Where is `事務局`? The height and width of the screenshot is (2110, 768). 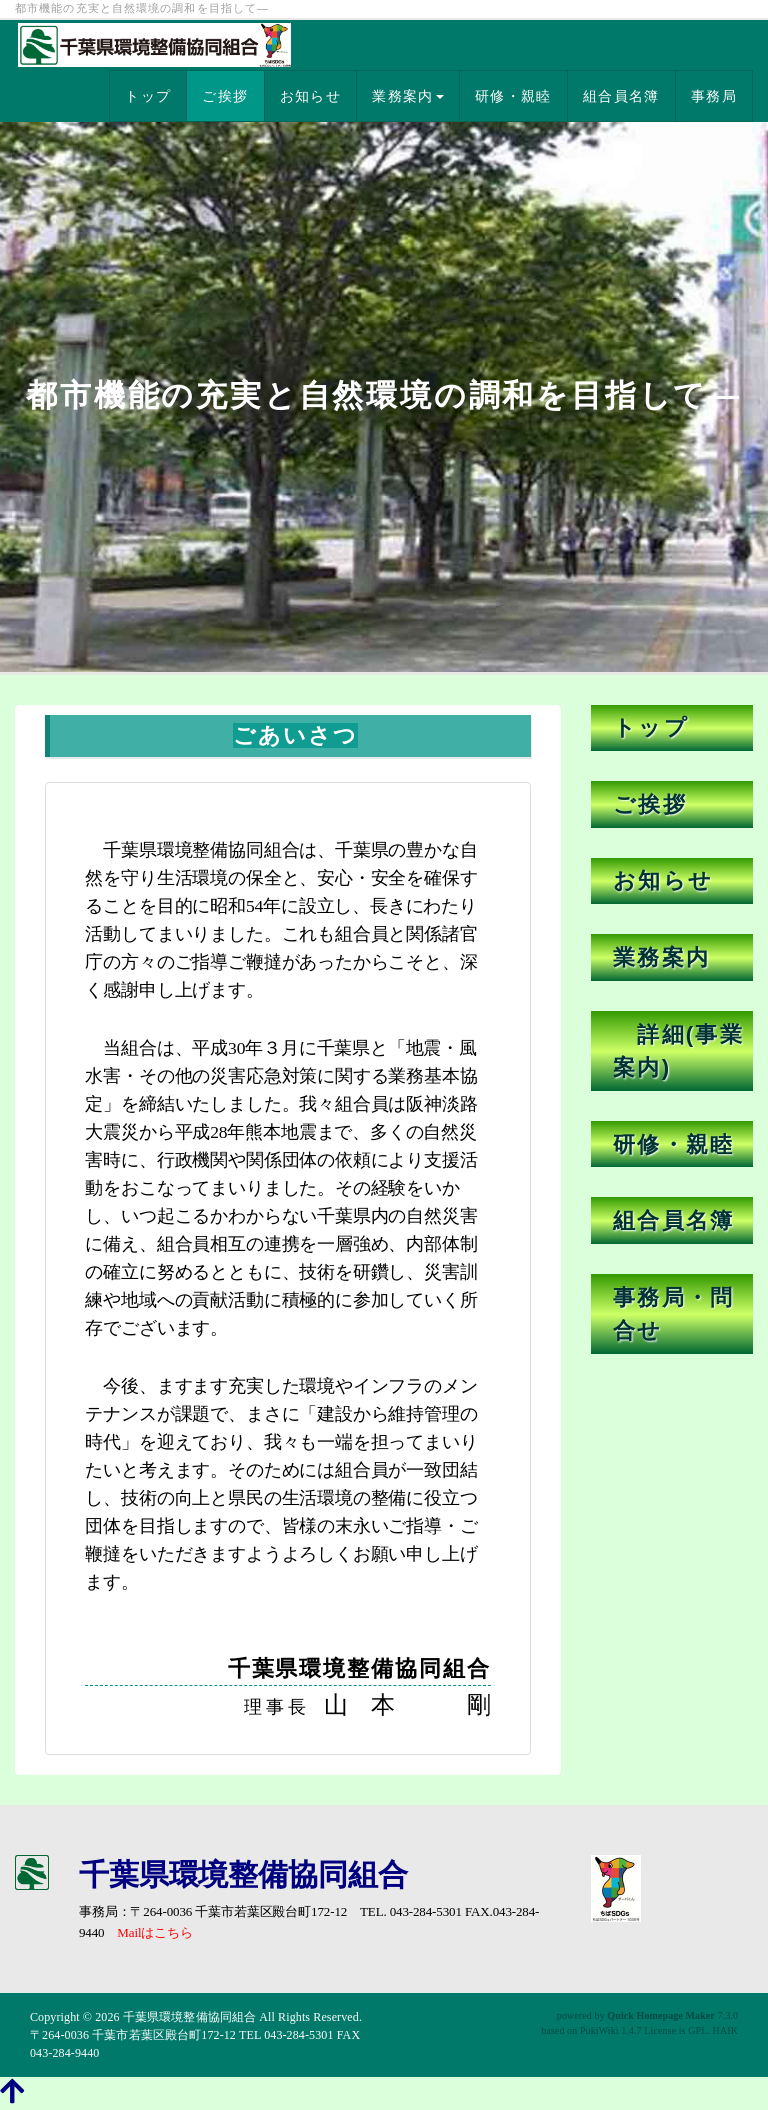
事務局 is located at coordinates (714, 96).